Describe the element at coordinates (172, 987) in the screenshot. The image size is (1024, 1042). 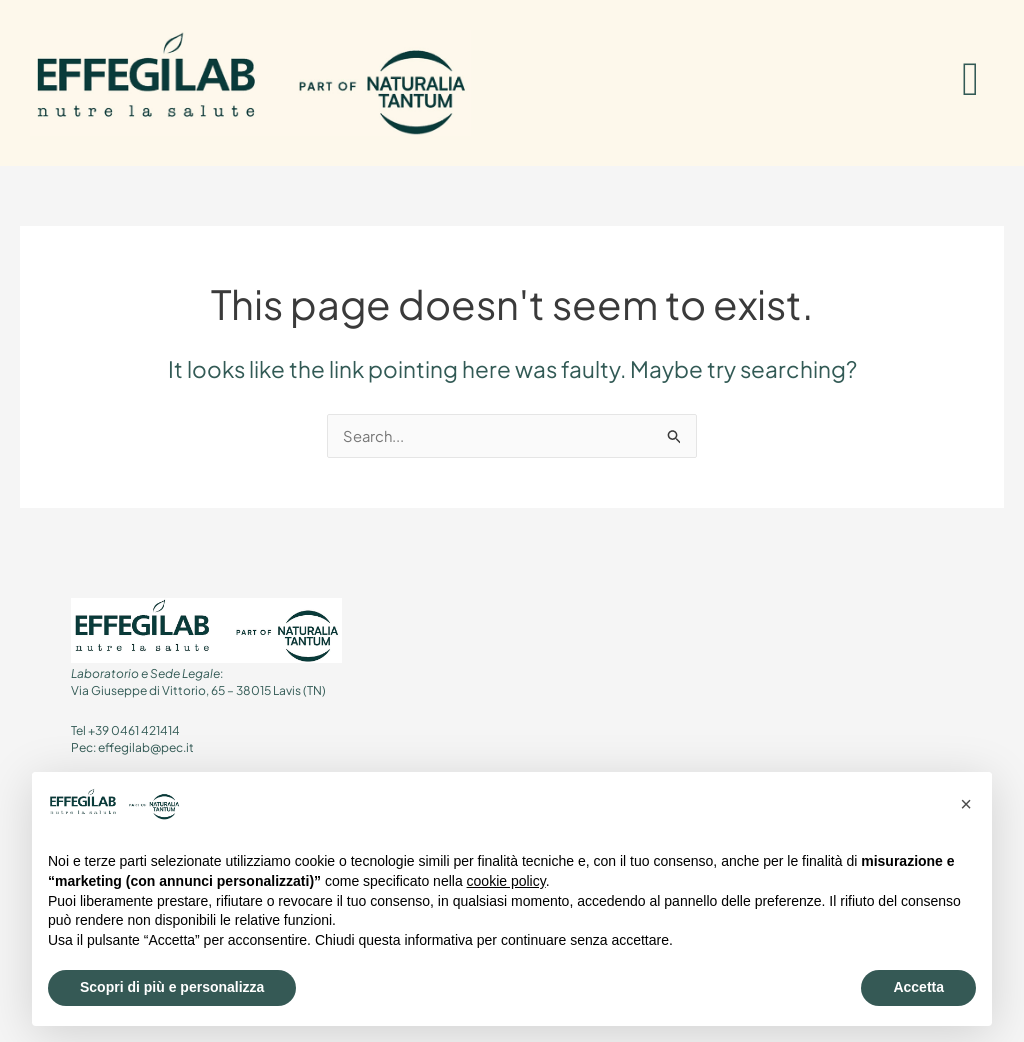
I see `Scopri di più e personalizza [button]` at that location.